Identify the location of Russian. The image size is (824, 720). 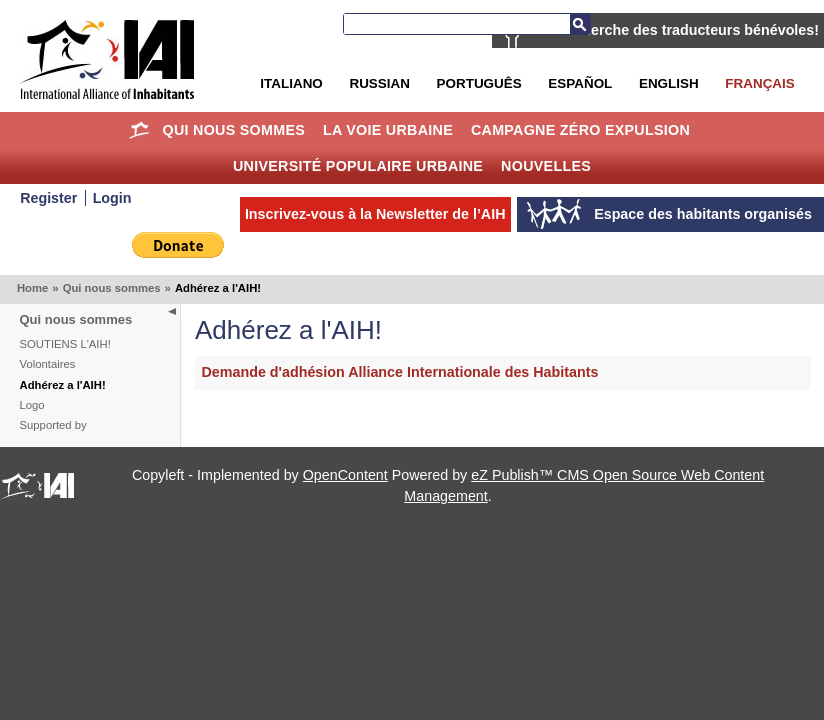
(379, 83).